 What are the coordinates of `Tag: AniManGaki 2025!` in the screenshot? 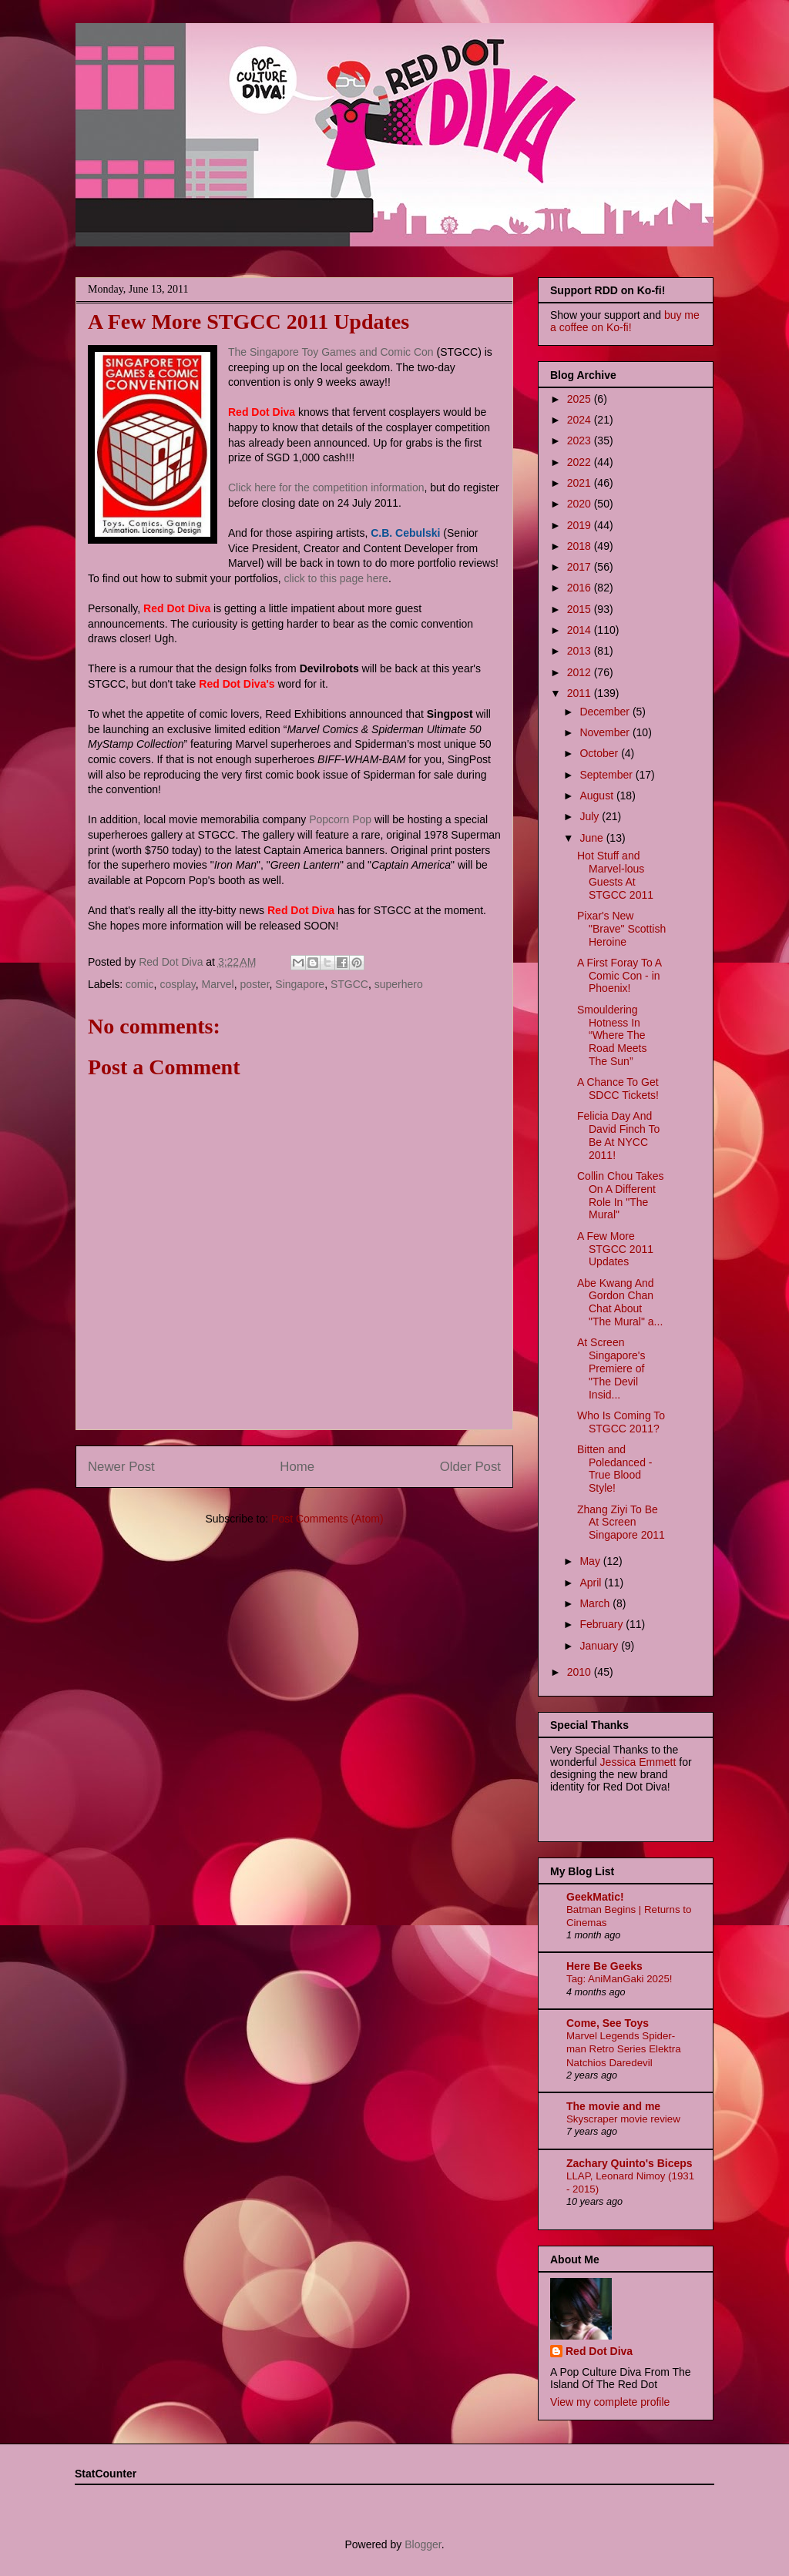 It's located at (619, 1979).